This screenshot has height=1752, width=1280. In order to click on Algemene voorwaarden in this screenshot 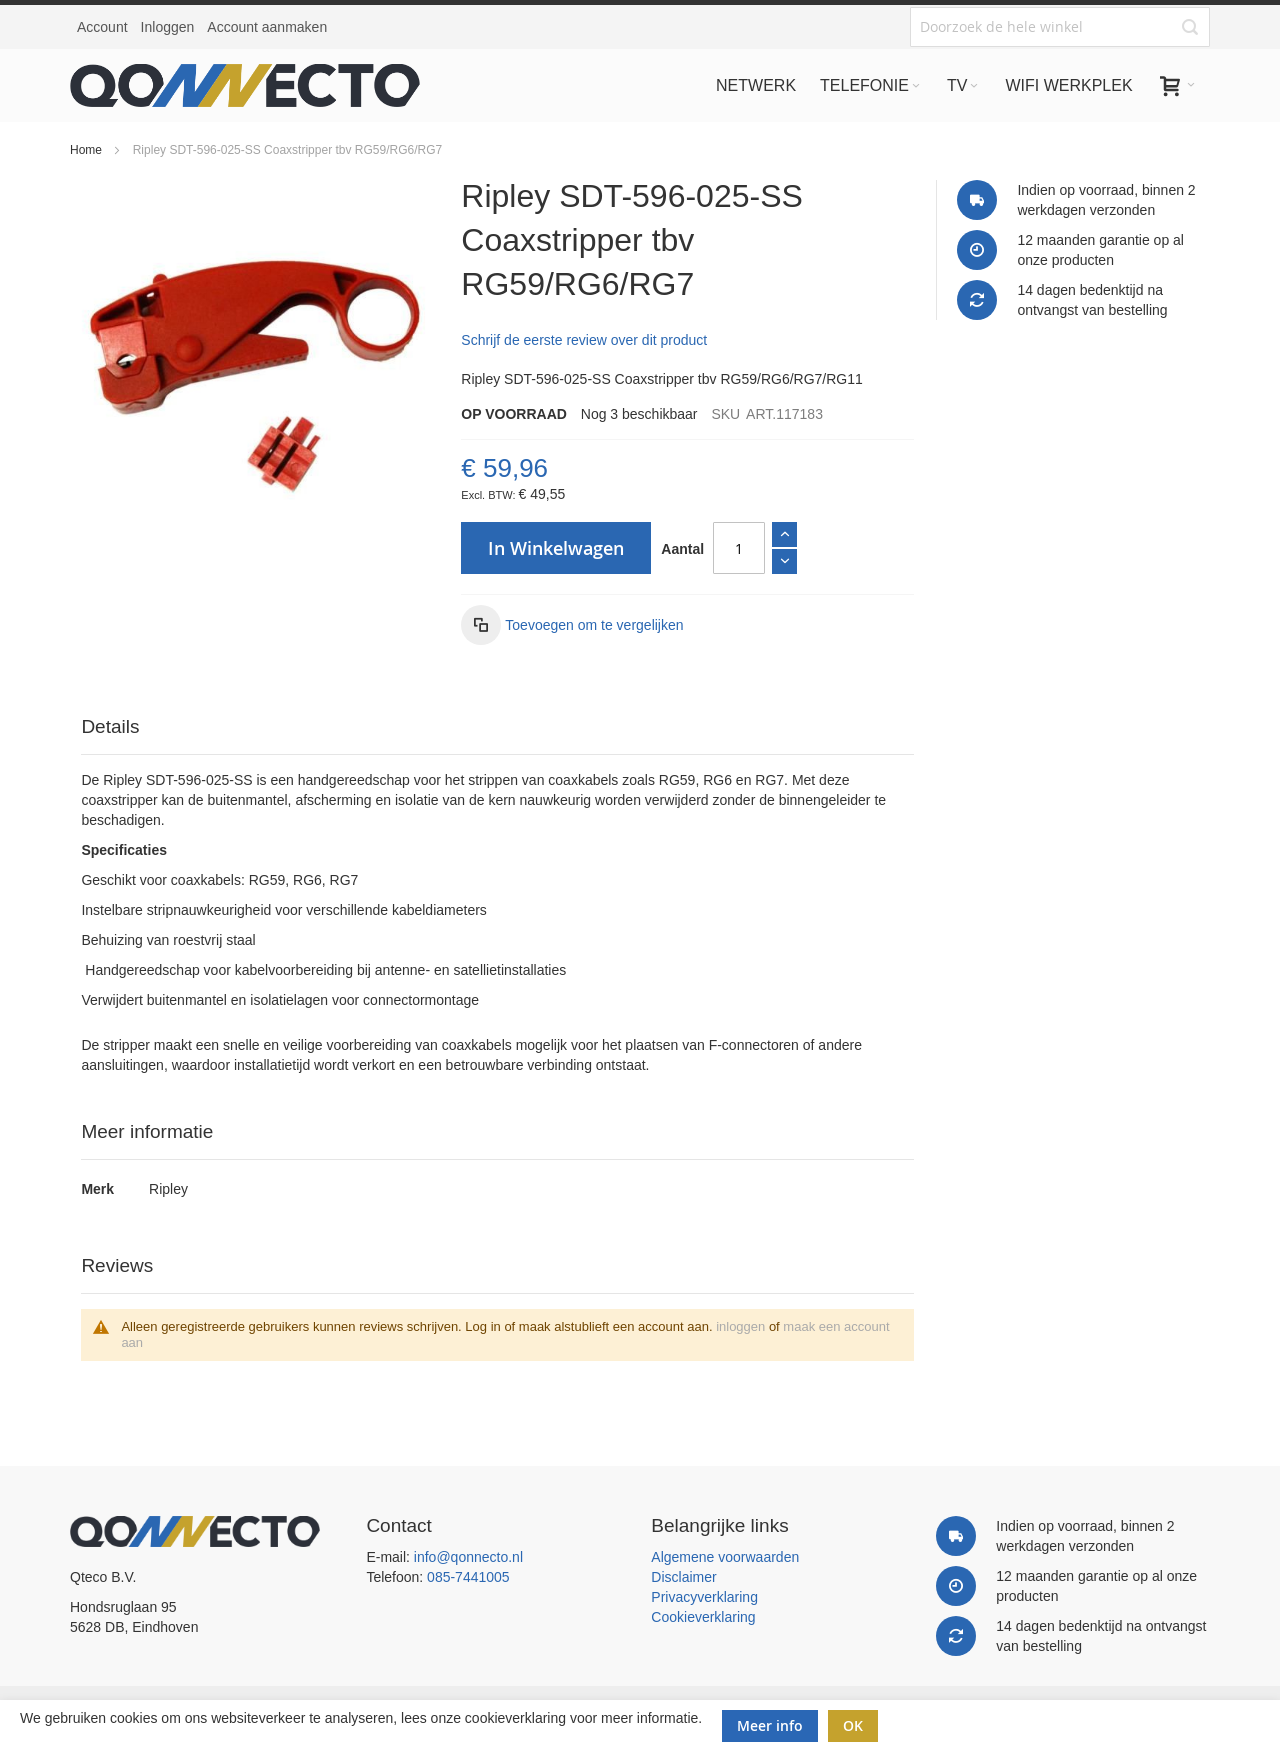, I will do `click(725, 1557)`.